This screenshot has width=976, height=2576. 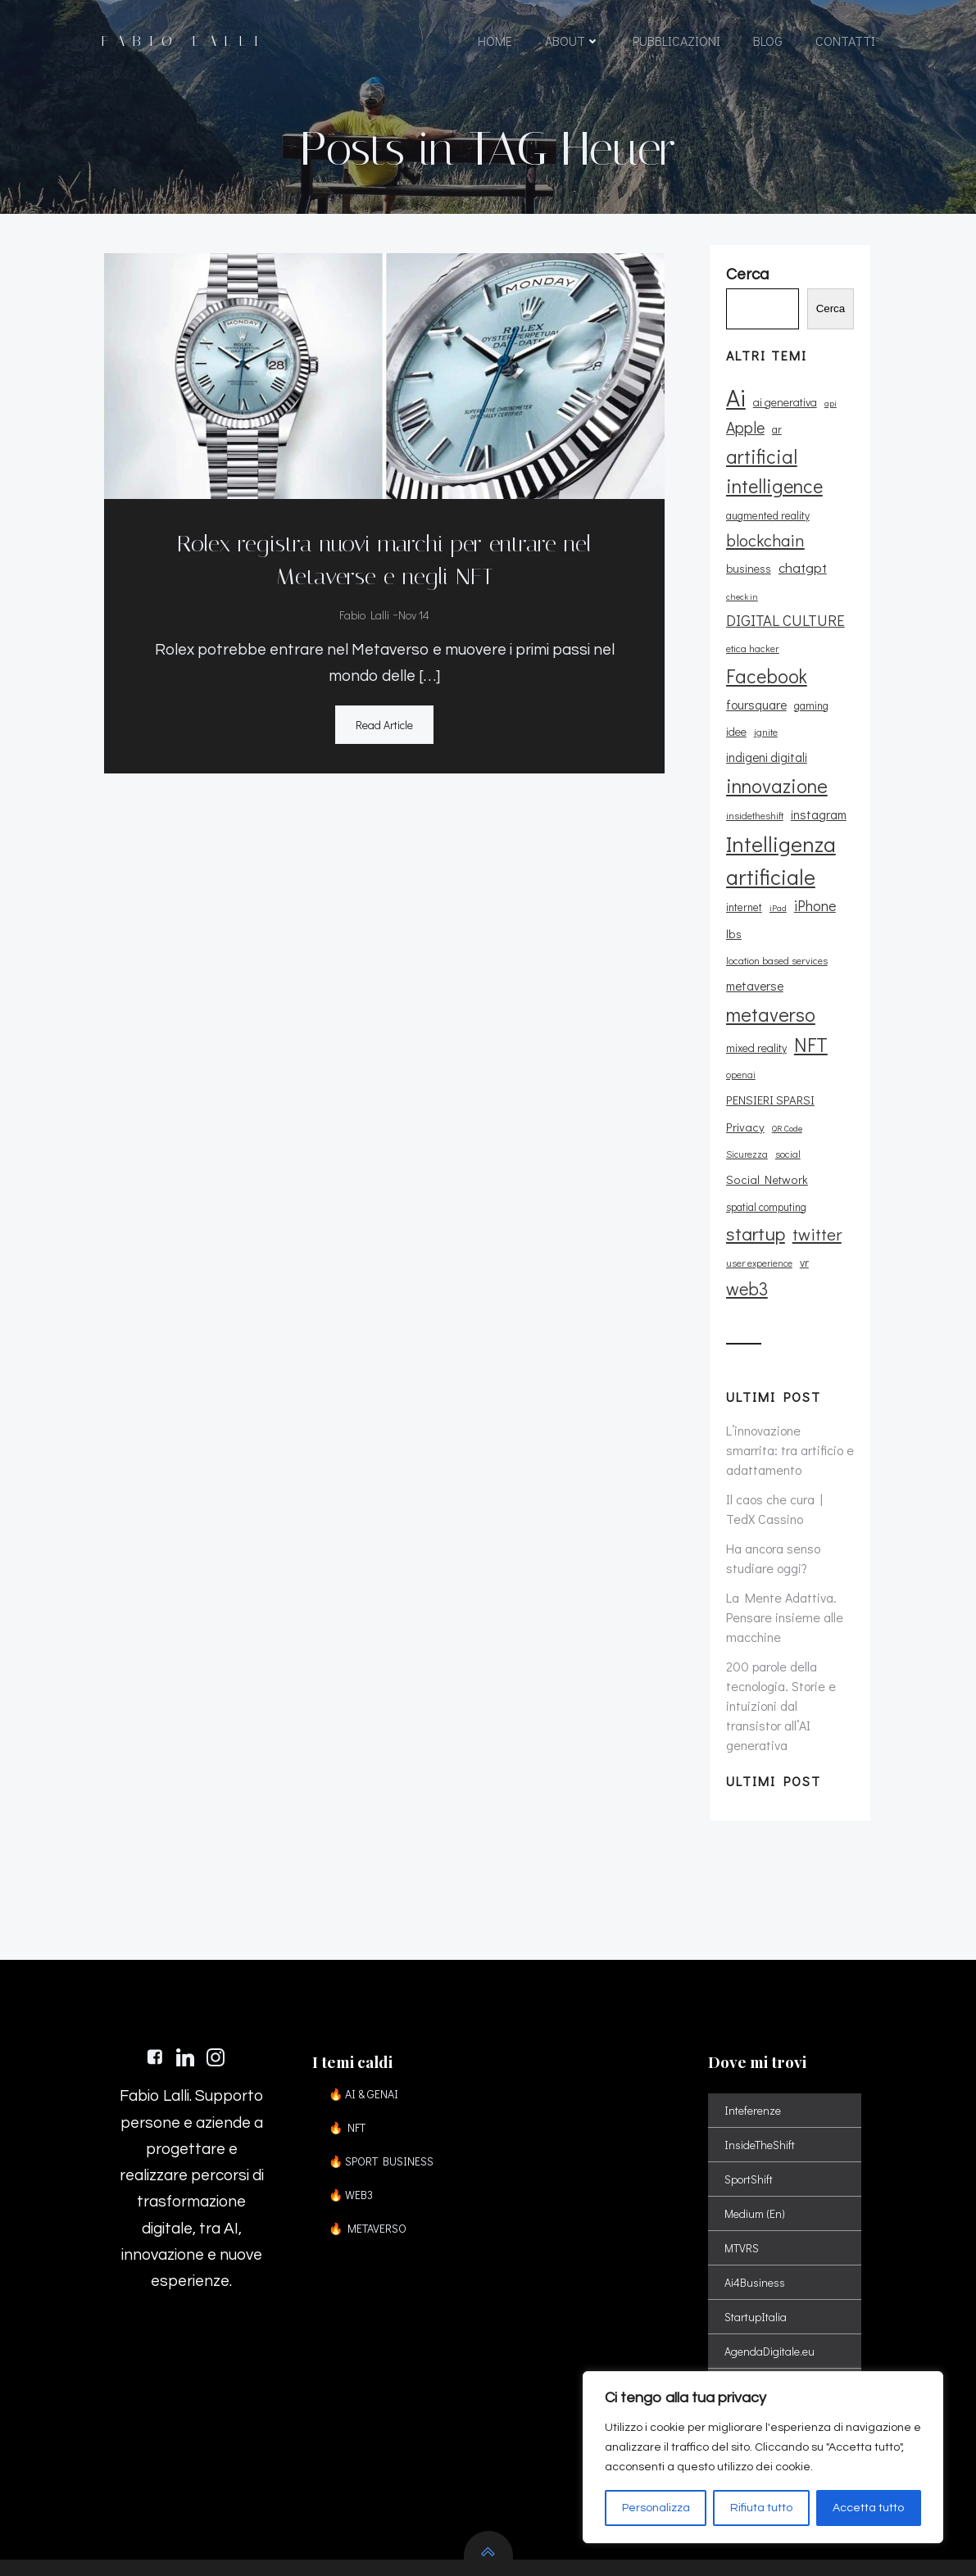 I want to click on Ai4Business, so click(x=756, y=2187).